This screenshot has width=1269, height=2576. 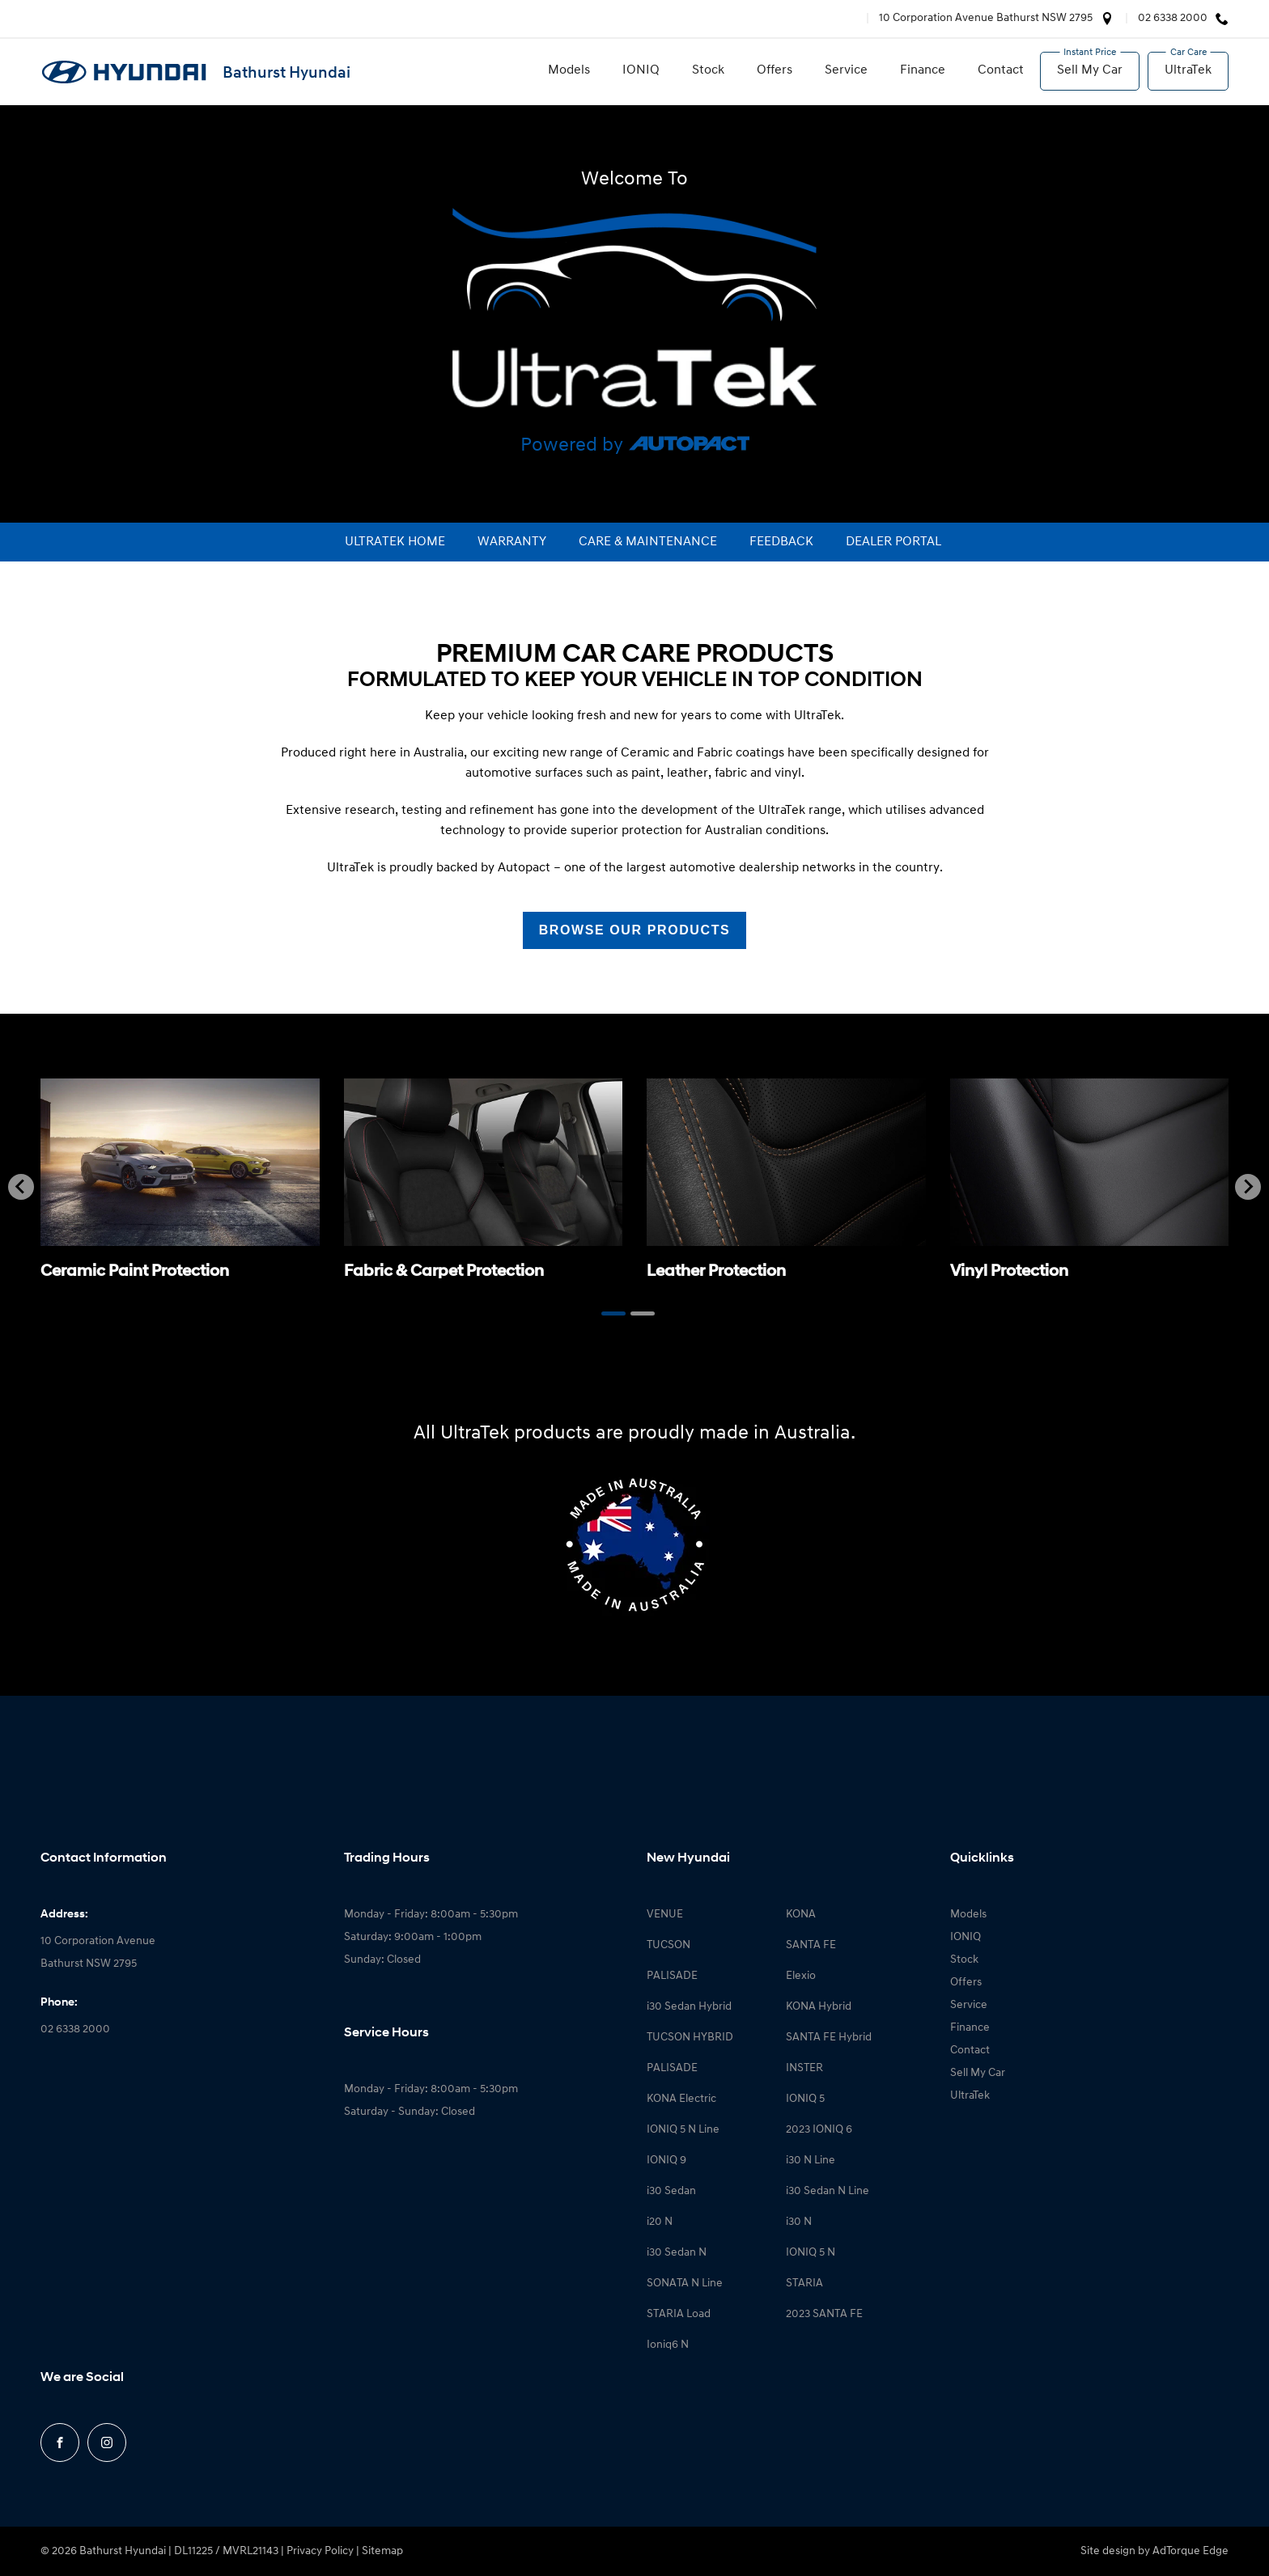 What do you see at coordinates (677, 2253) in the screenshot?
I see `i30 Sedan N` at bounding box center [677, 2253].